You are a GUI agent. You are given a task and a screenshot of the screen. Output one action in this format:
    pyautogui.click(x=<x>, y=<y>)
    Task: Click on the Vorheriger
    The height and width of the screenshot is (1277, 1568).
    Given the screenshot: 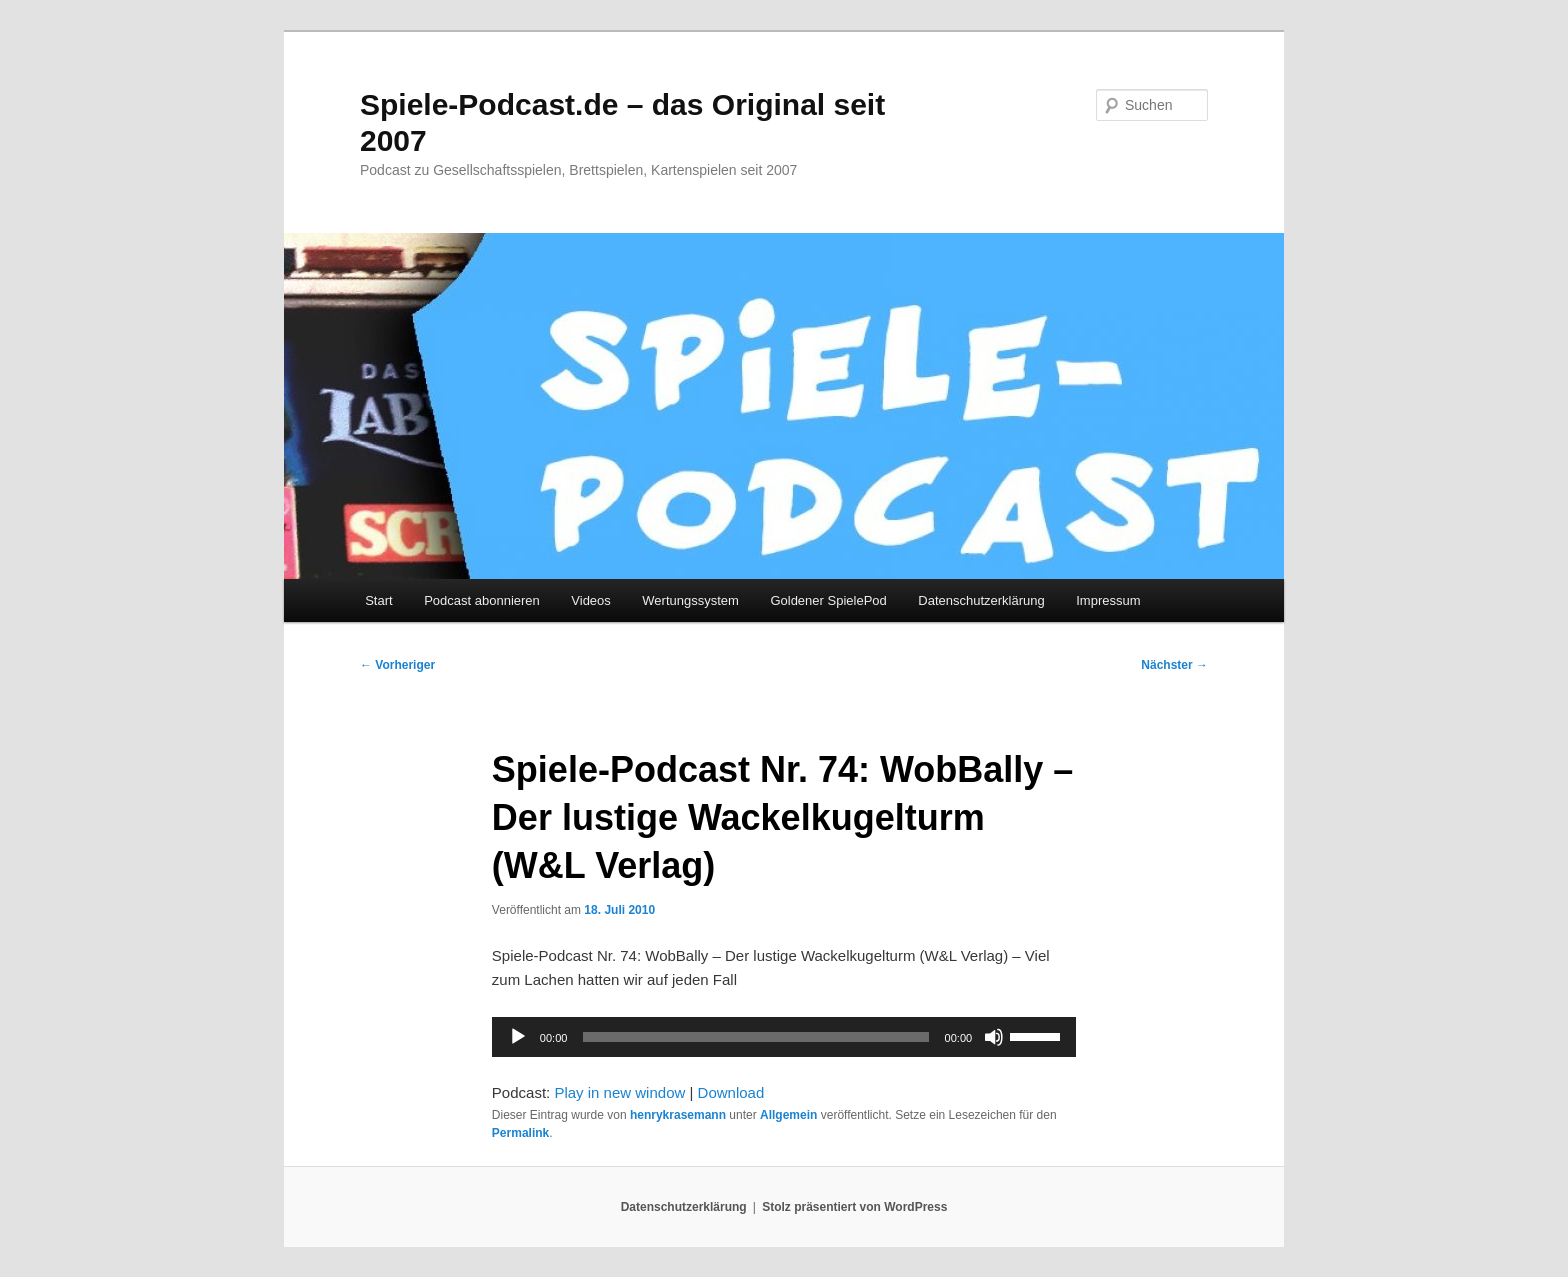 What is the action you would take?
    pyautogui.click(x=397, y=665)
    